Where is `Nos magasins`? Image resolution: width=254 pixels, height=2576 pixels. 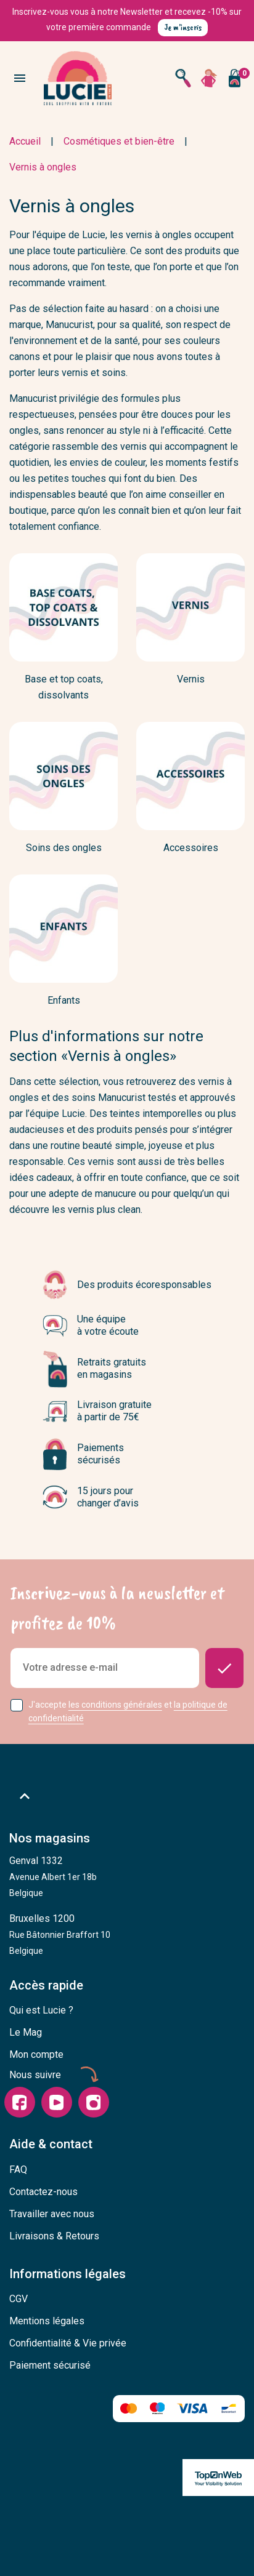 Nos magasins is located at coordinates (49, 1838).